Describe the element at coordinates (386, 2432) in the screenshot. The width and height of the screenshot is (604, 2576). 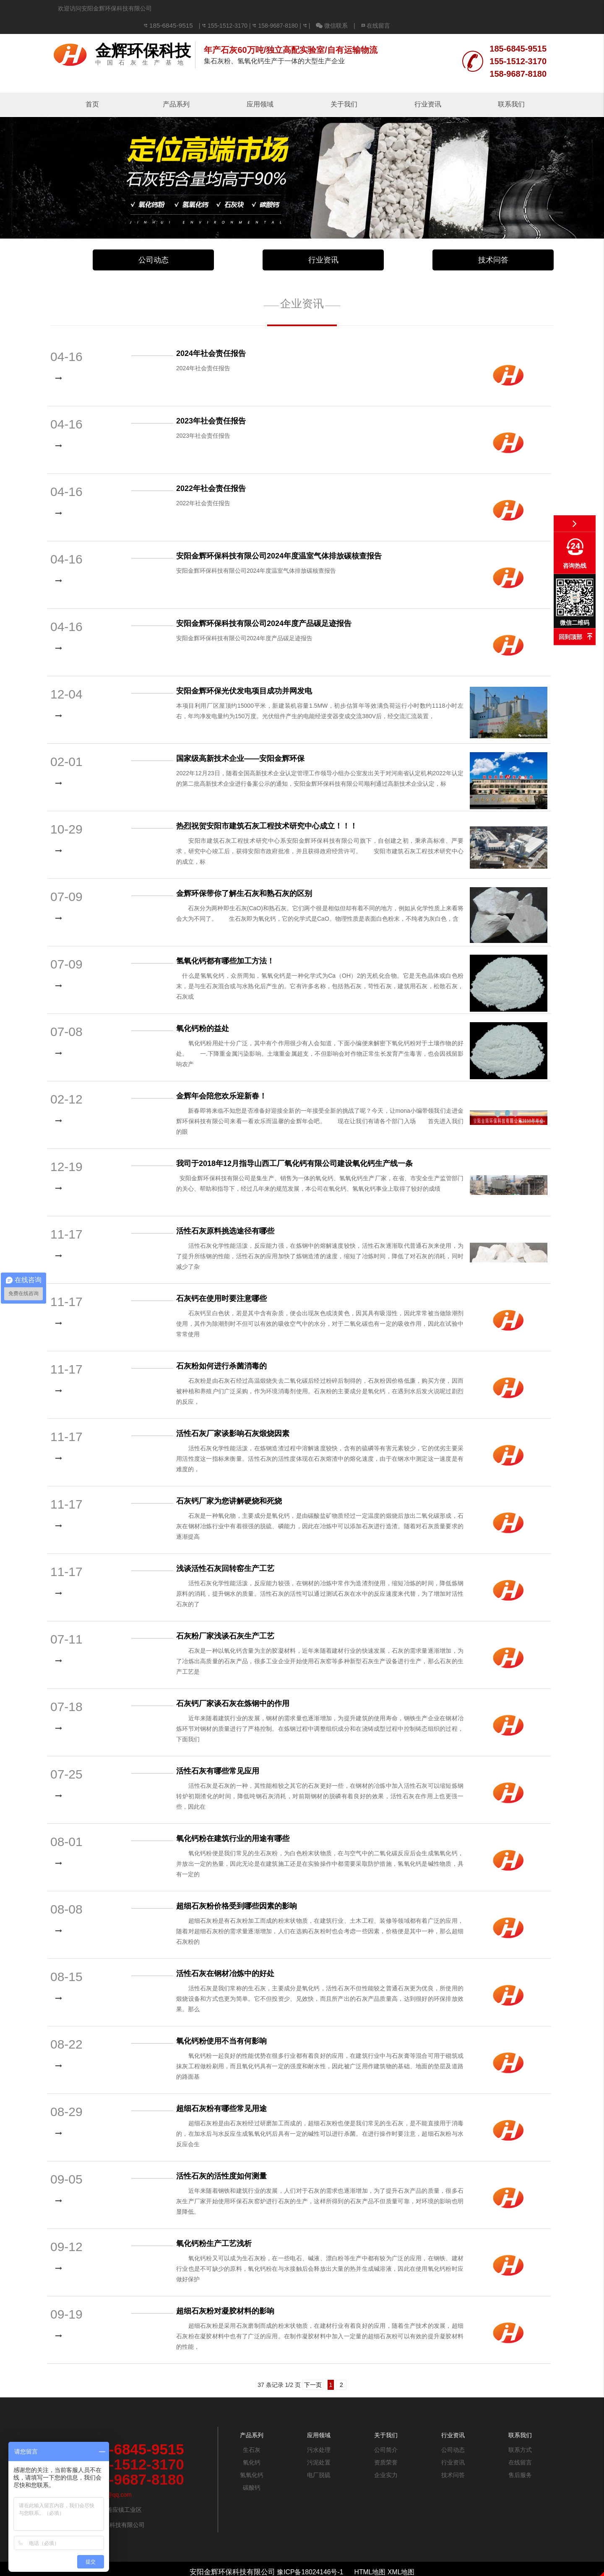
I see `公司简介` at that location.